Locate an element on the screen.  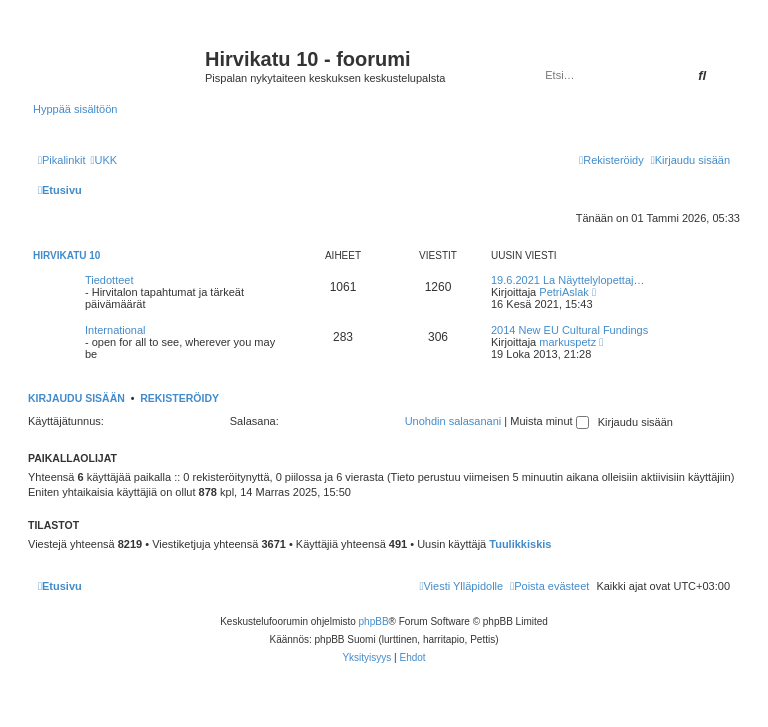
Hyppää sisältöön is located at coordinates (75, 109).